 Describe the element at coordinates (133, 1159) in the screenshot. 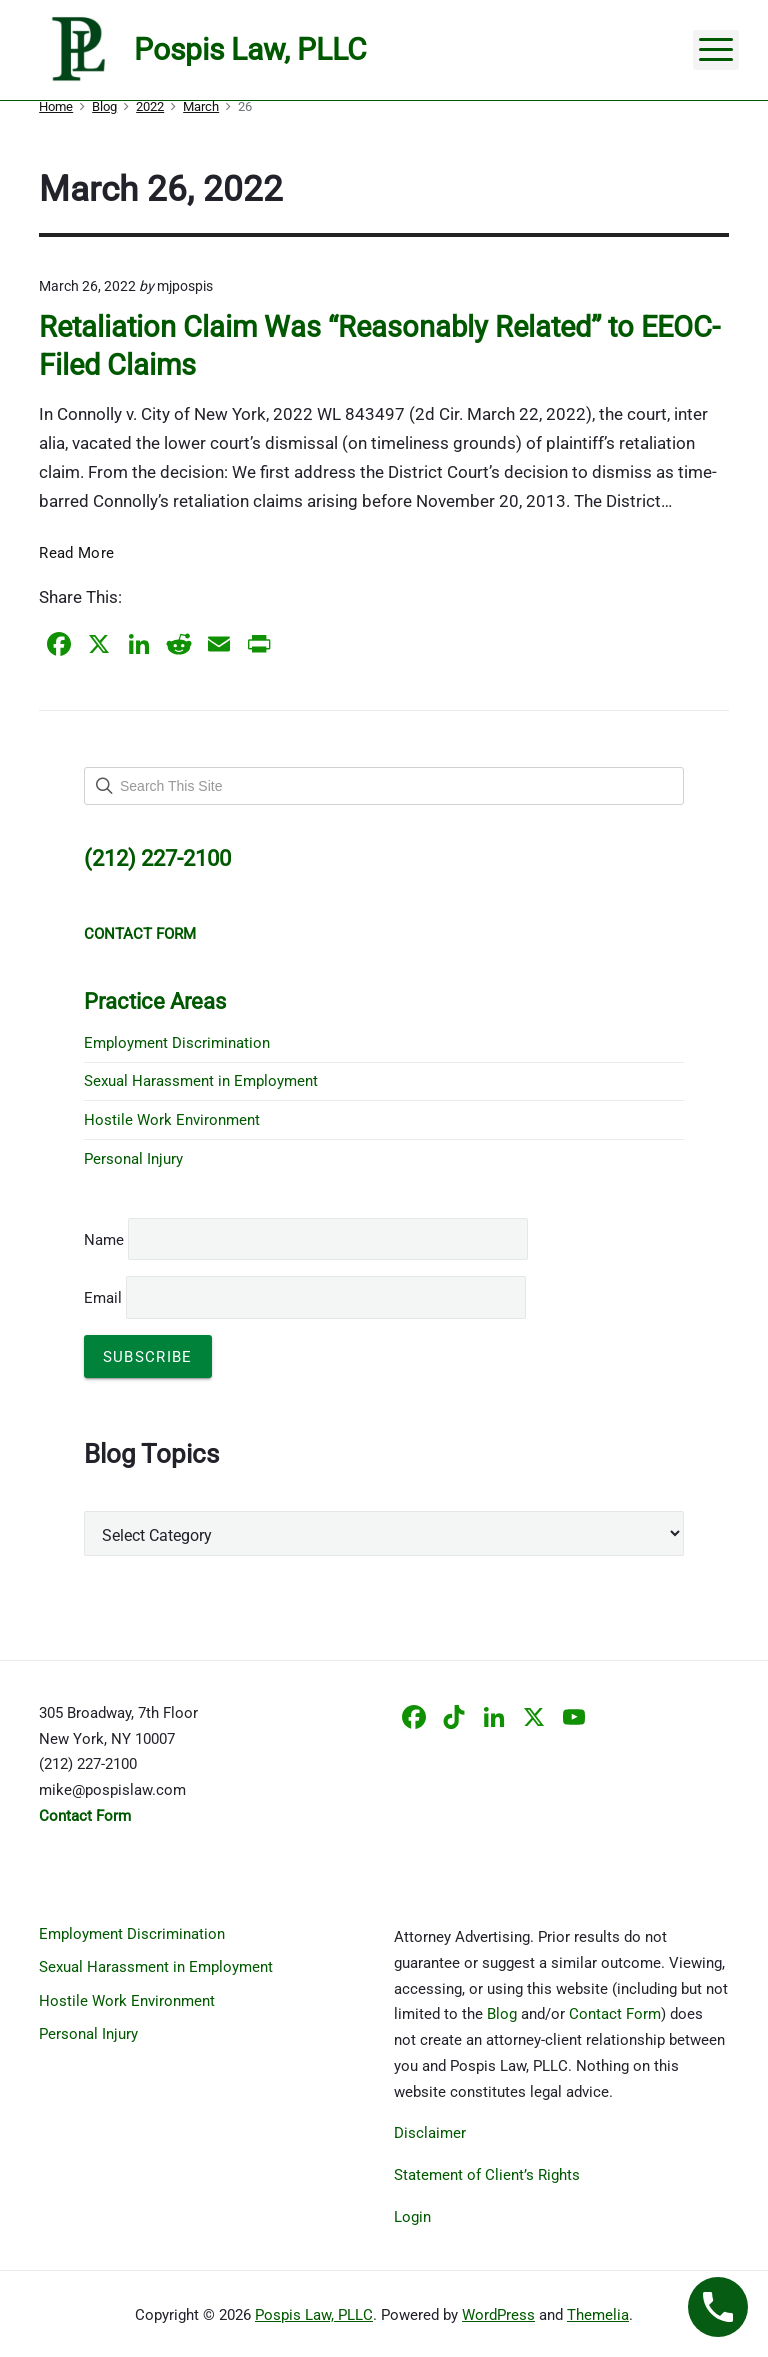

I see `Personal Injury` at that location.